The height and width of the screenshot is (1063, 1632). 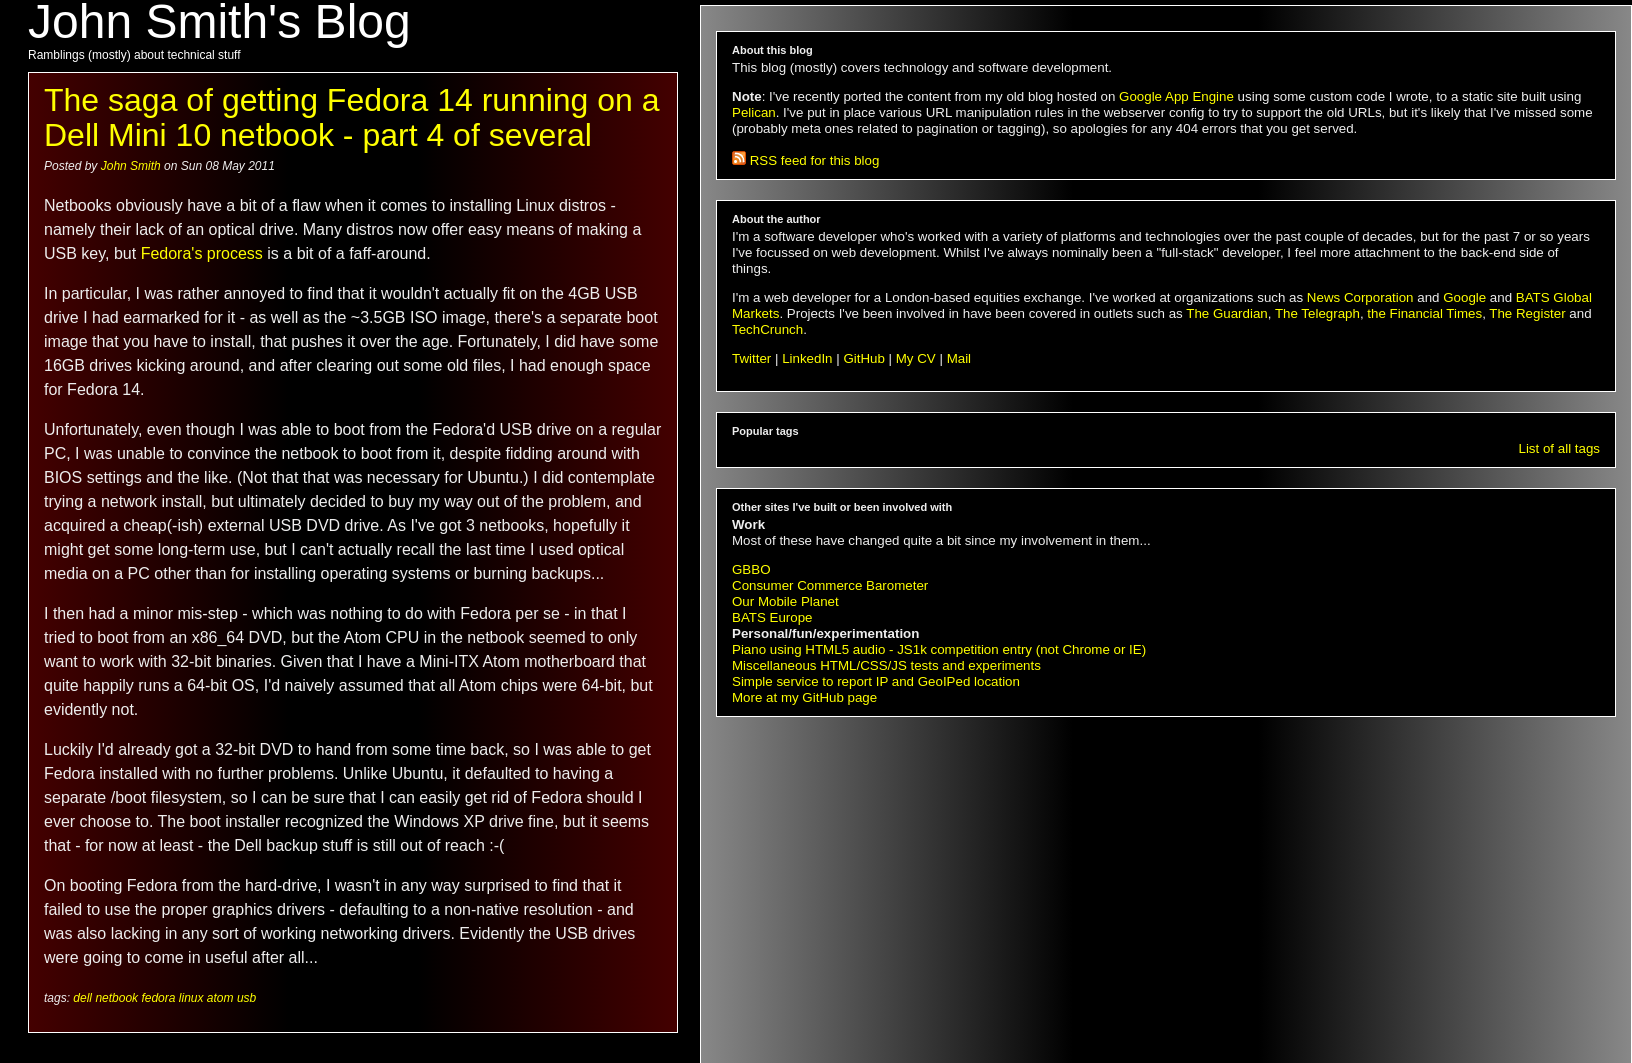 I want to click on The Guardian, so click(x=1227, y=313).